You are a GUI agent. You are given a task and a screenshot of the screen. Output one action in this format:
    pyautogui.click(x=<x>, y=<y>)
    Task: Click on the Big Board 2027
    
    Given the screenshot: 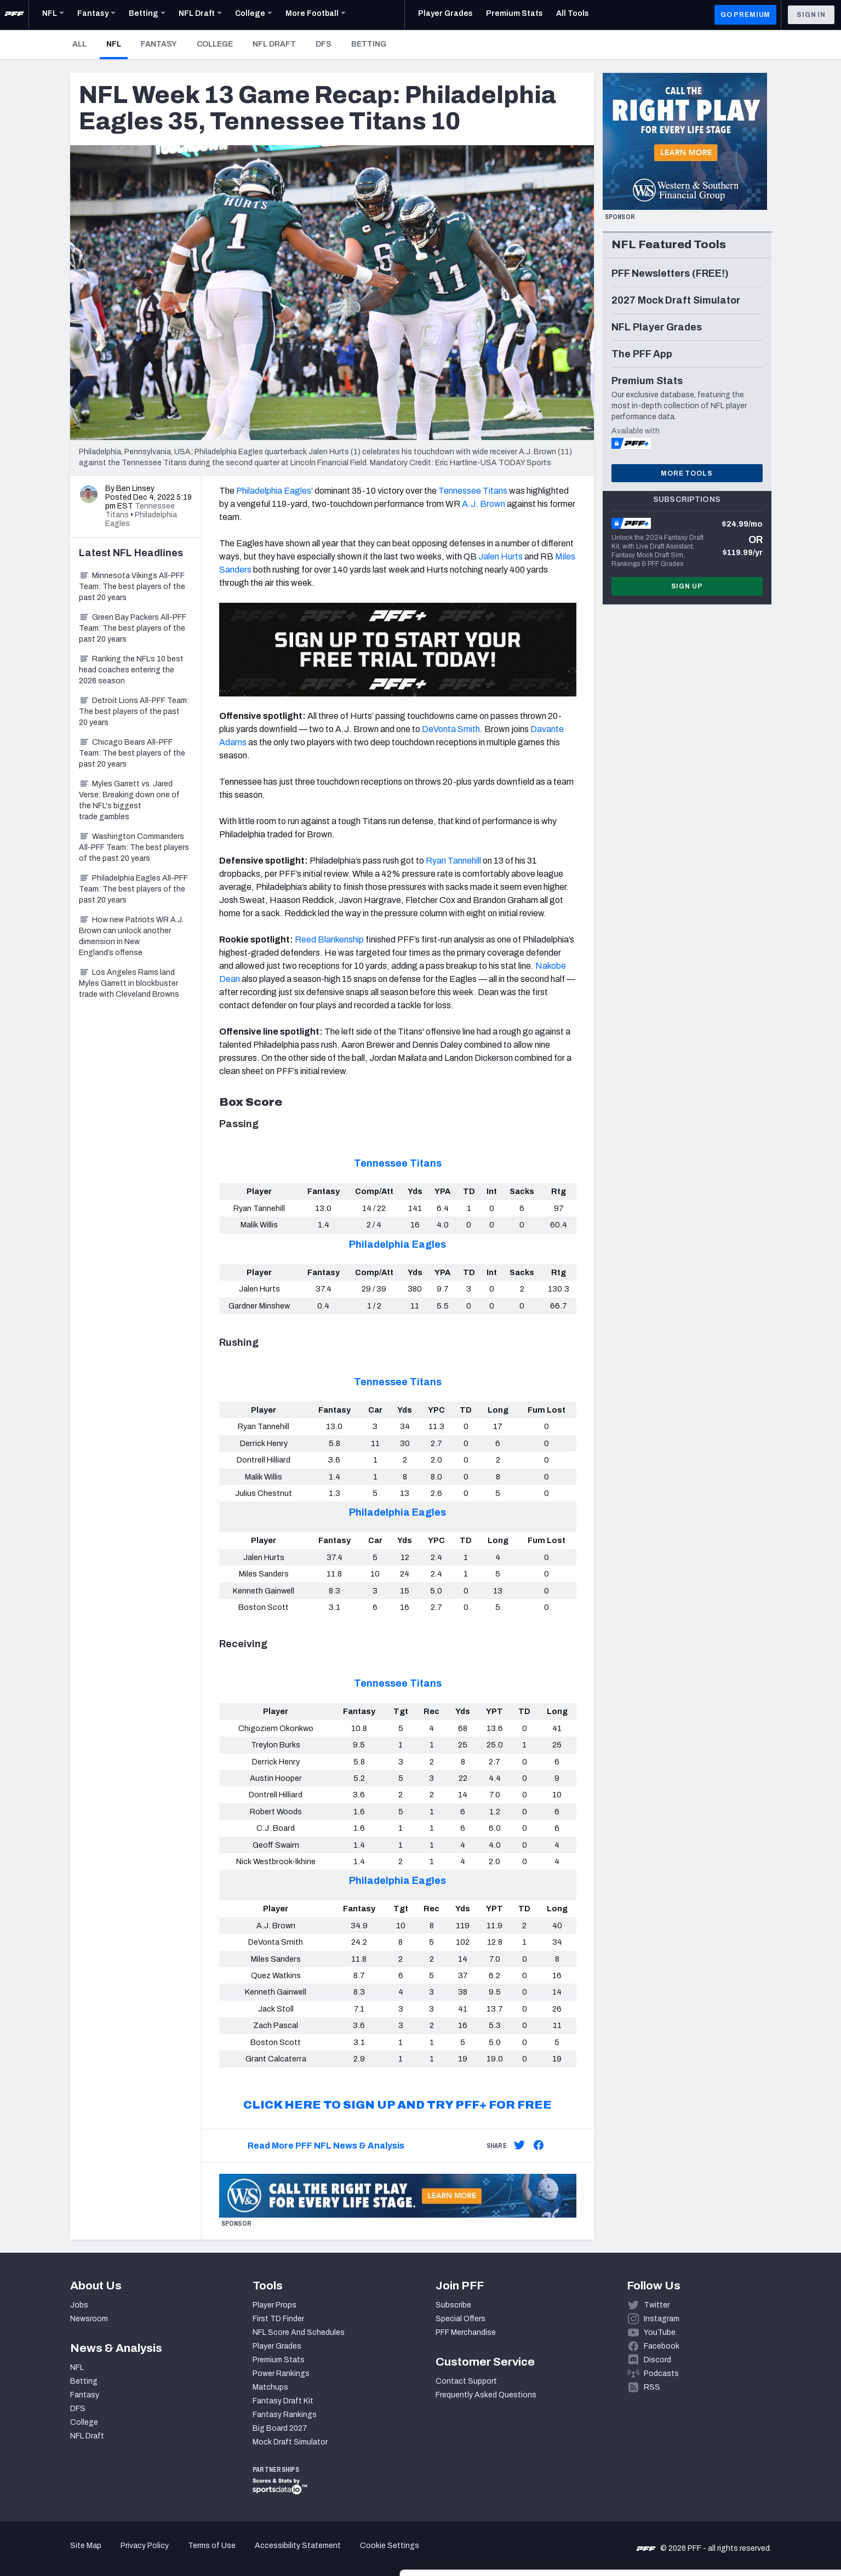 What is the action you would take?
    pyautogui.click(x=280, y=2428)
    